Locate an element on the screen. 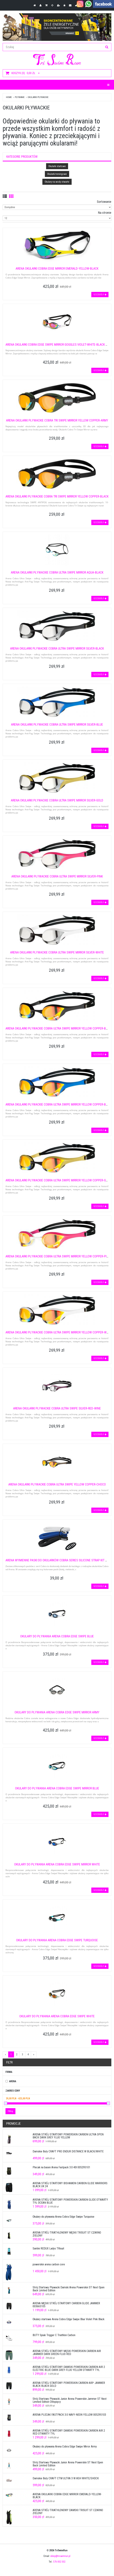 This screenshot has height=2576, width=114. Na stronie is located at coordinates (104, 212).